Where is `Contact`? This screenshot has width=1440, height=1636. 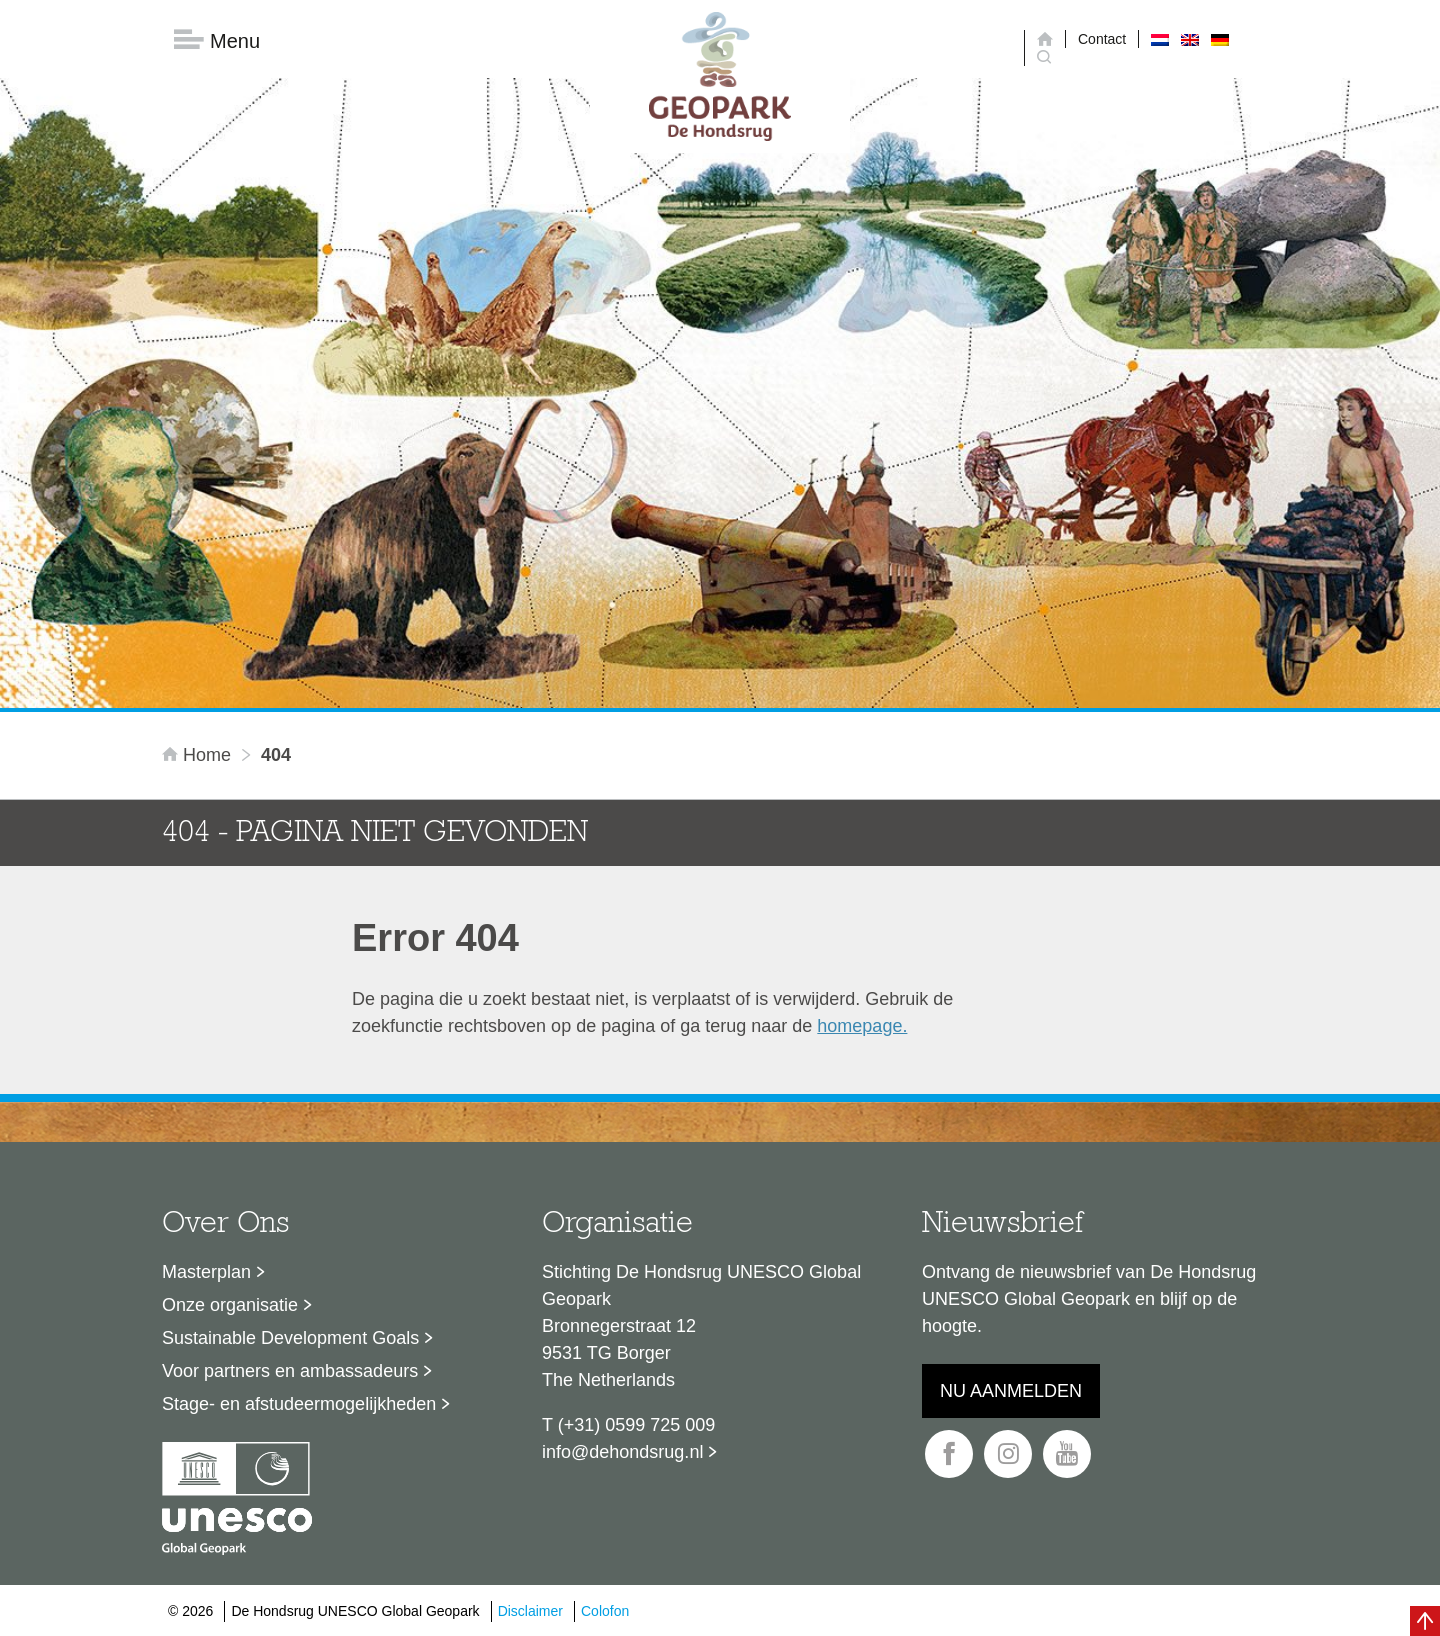
Contact is located at coordinates (1102, 39).